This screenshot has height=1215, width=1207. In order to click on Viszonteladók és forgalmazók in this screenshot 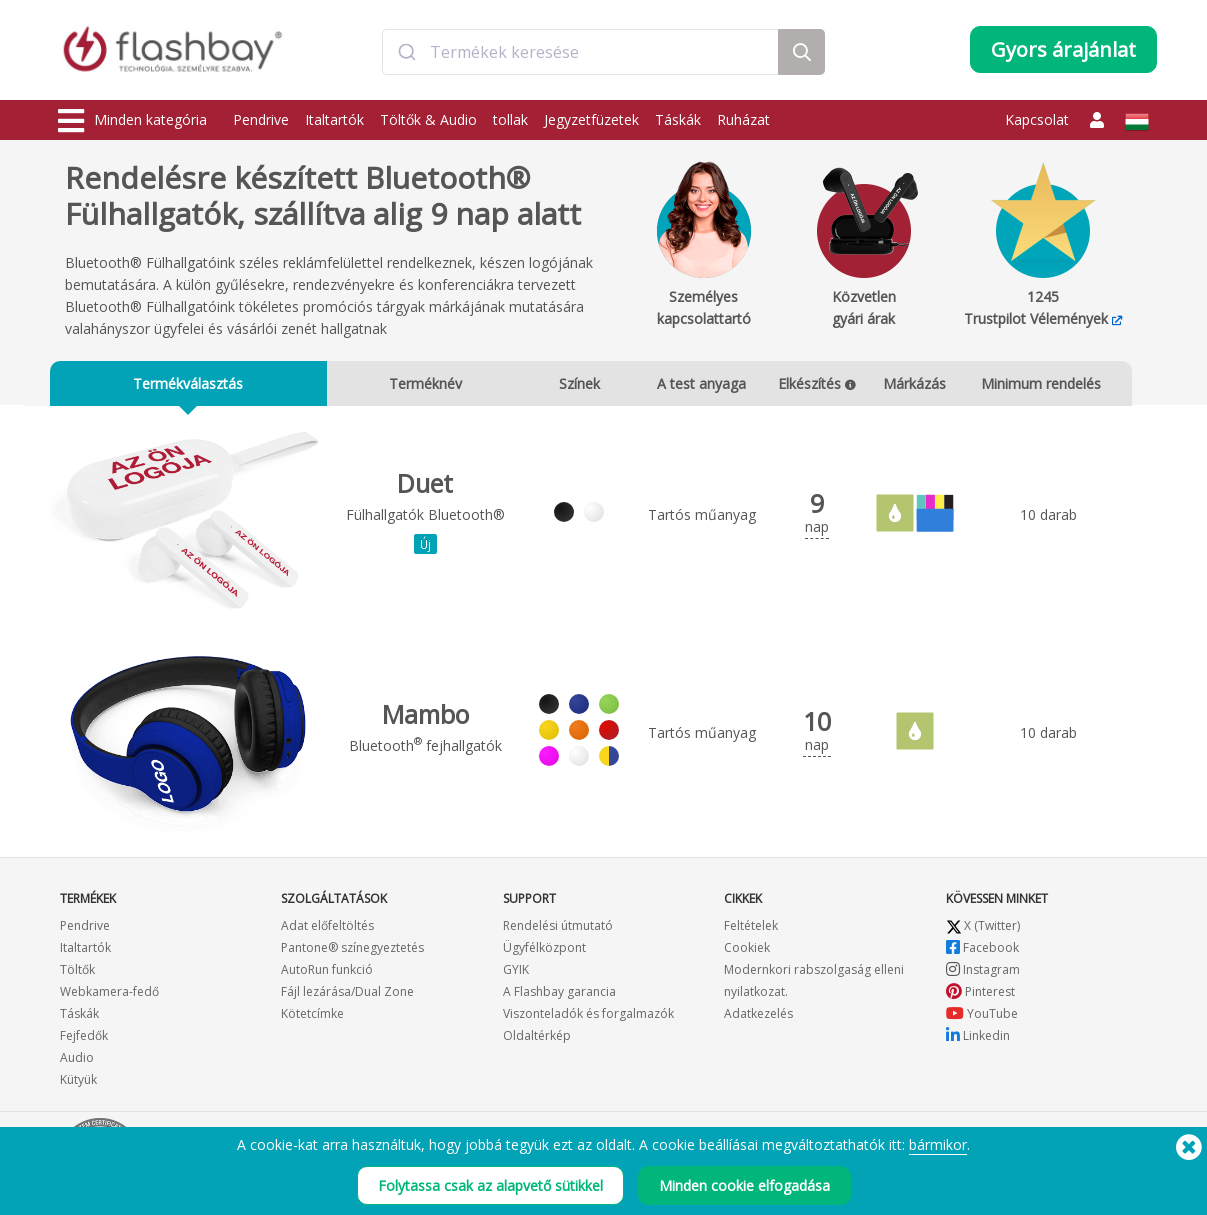, I will do `click(588, 1016)`.